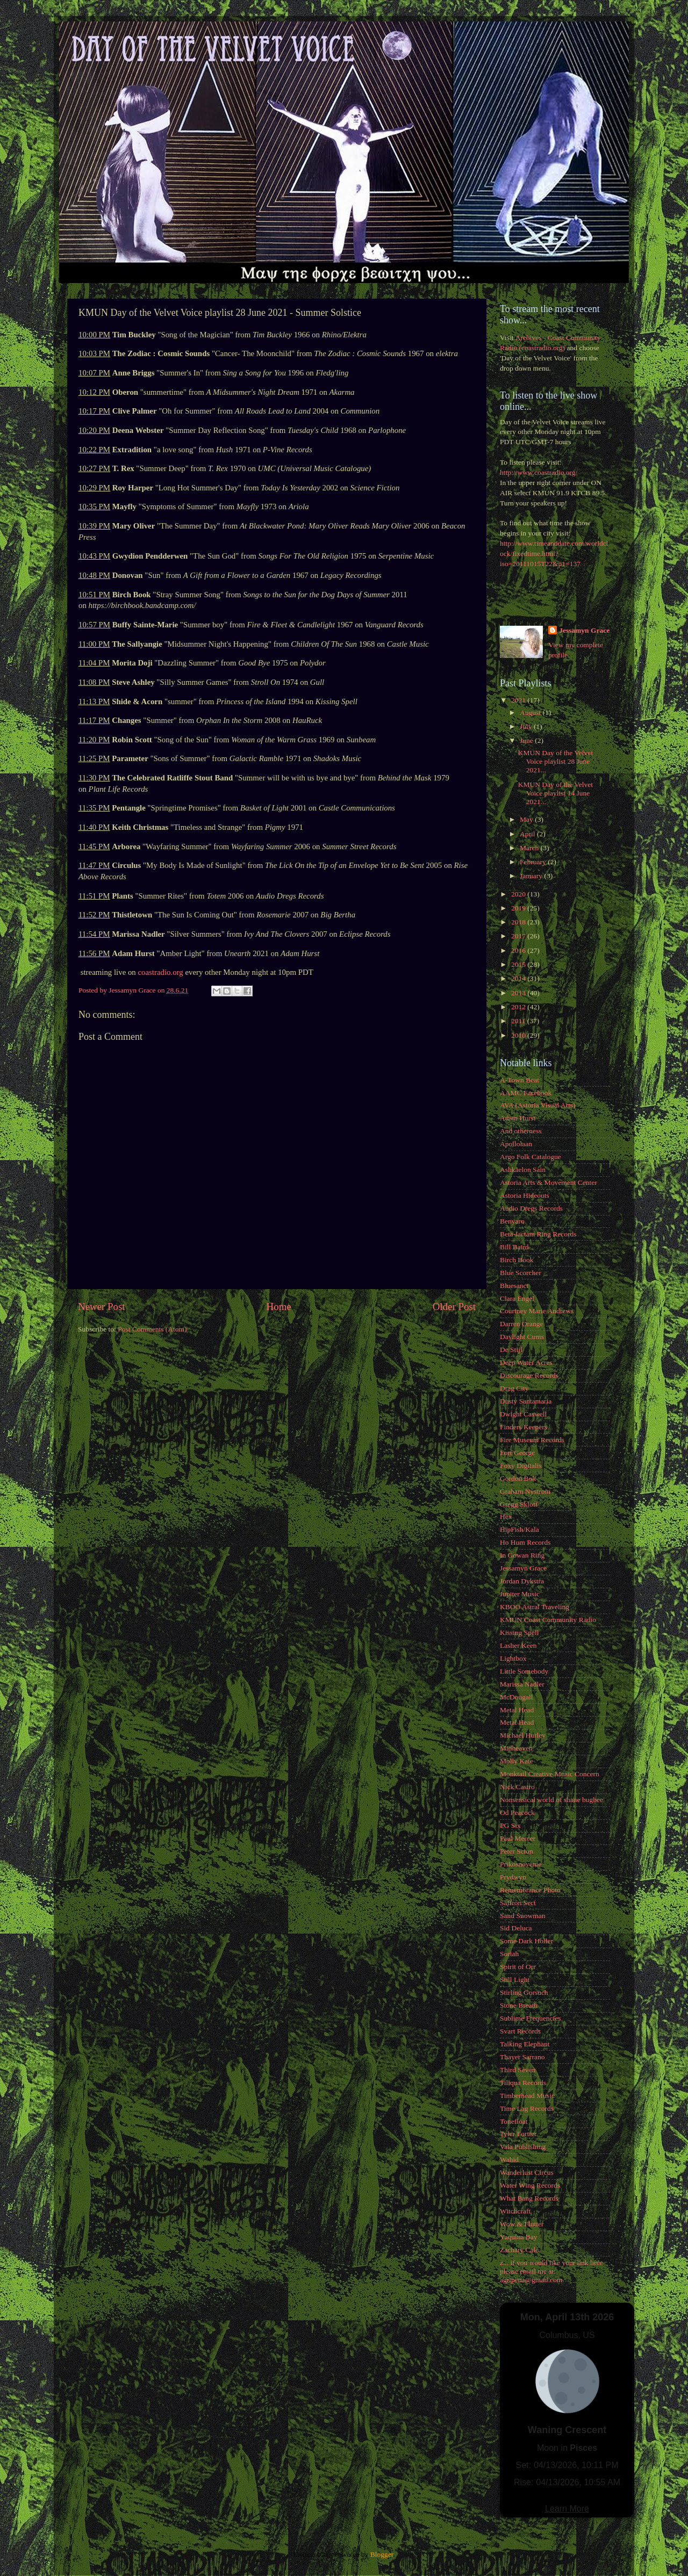 The image size is (688, 2576). What do you see at coordinates (530, 1890) in the screenshot?
I see `Remembrance Photo` at bounding box center [530, 1890].